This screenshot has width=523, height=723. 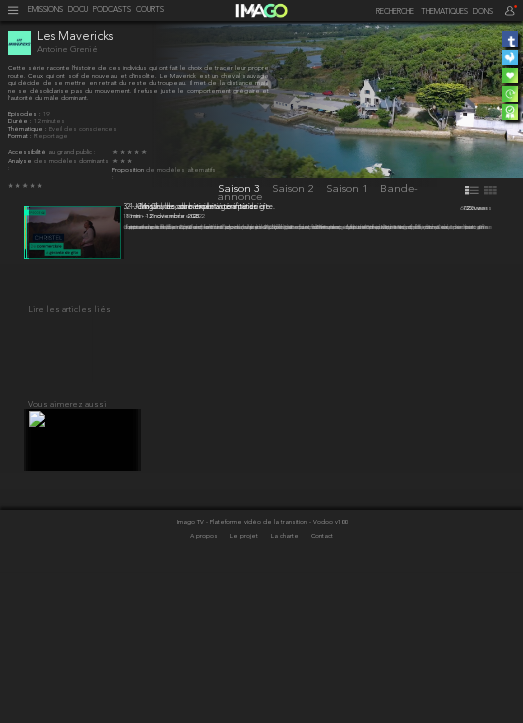 What do you see at coordinates (83, 129) in the screenshot?
I see `Éveil des consciences` at bounding box center [83, 129].